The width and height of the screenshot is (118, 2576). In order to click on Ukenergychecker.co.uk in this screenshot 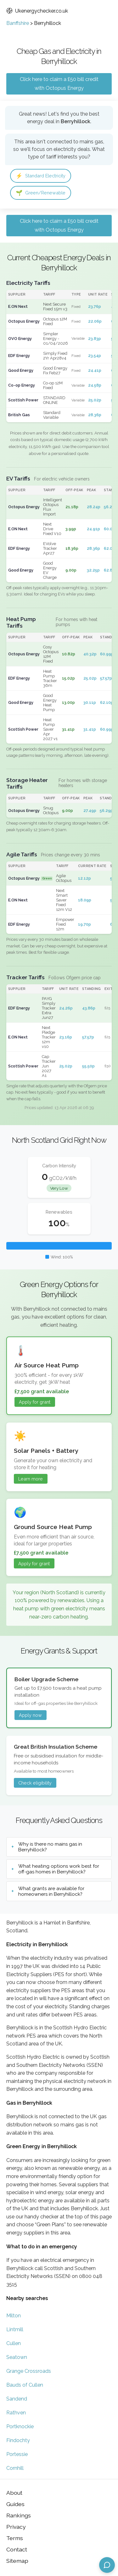, I will do `click(37, 11)`.